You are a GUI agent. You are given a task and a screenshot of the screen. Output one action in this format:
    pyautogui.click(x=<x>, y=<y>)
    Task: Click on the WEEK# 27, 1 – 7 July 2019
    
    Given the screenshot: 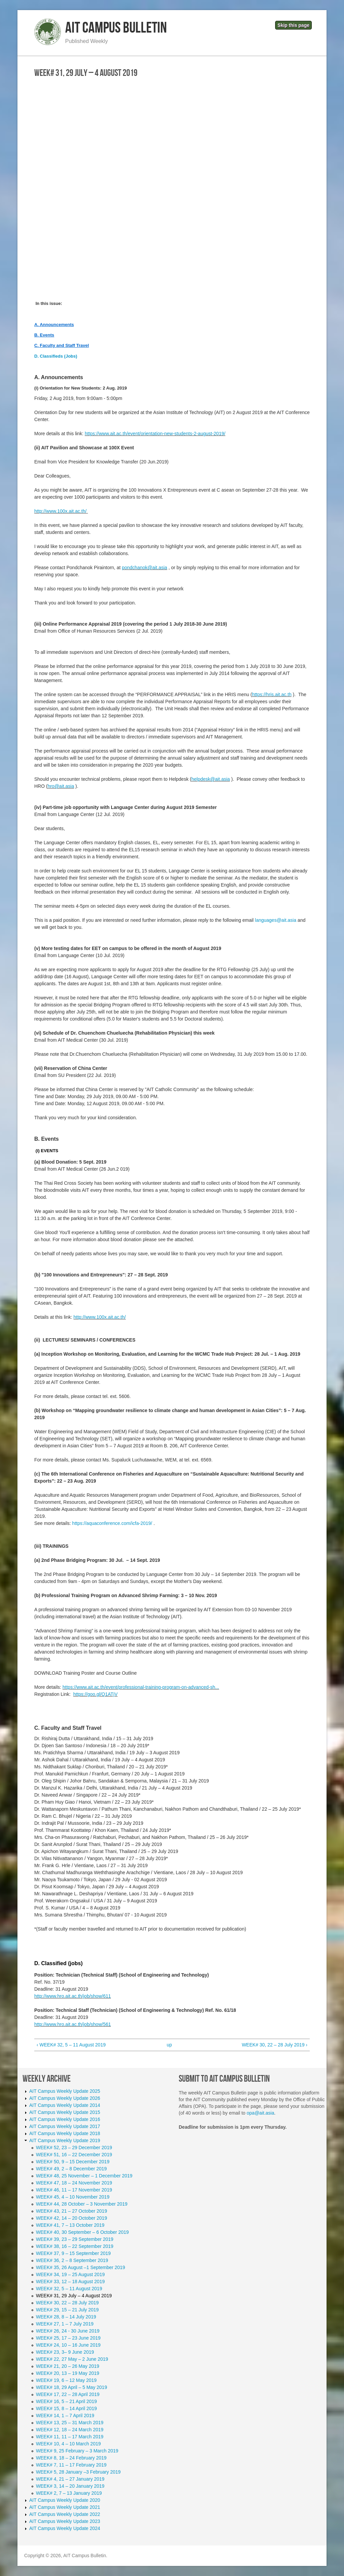 What is the action you would take?
    pyautogui.click(x=64, y=2323)
    